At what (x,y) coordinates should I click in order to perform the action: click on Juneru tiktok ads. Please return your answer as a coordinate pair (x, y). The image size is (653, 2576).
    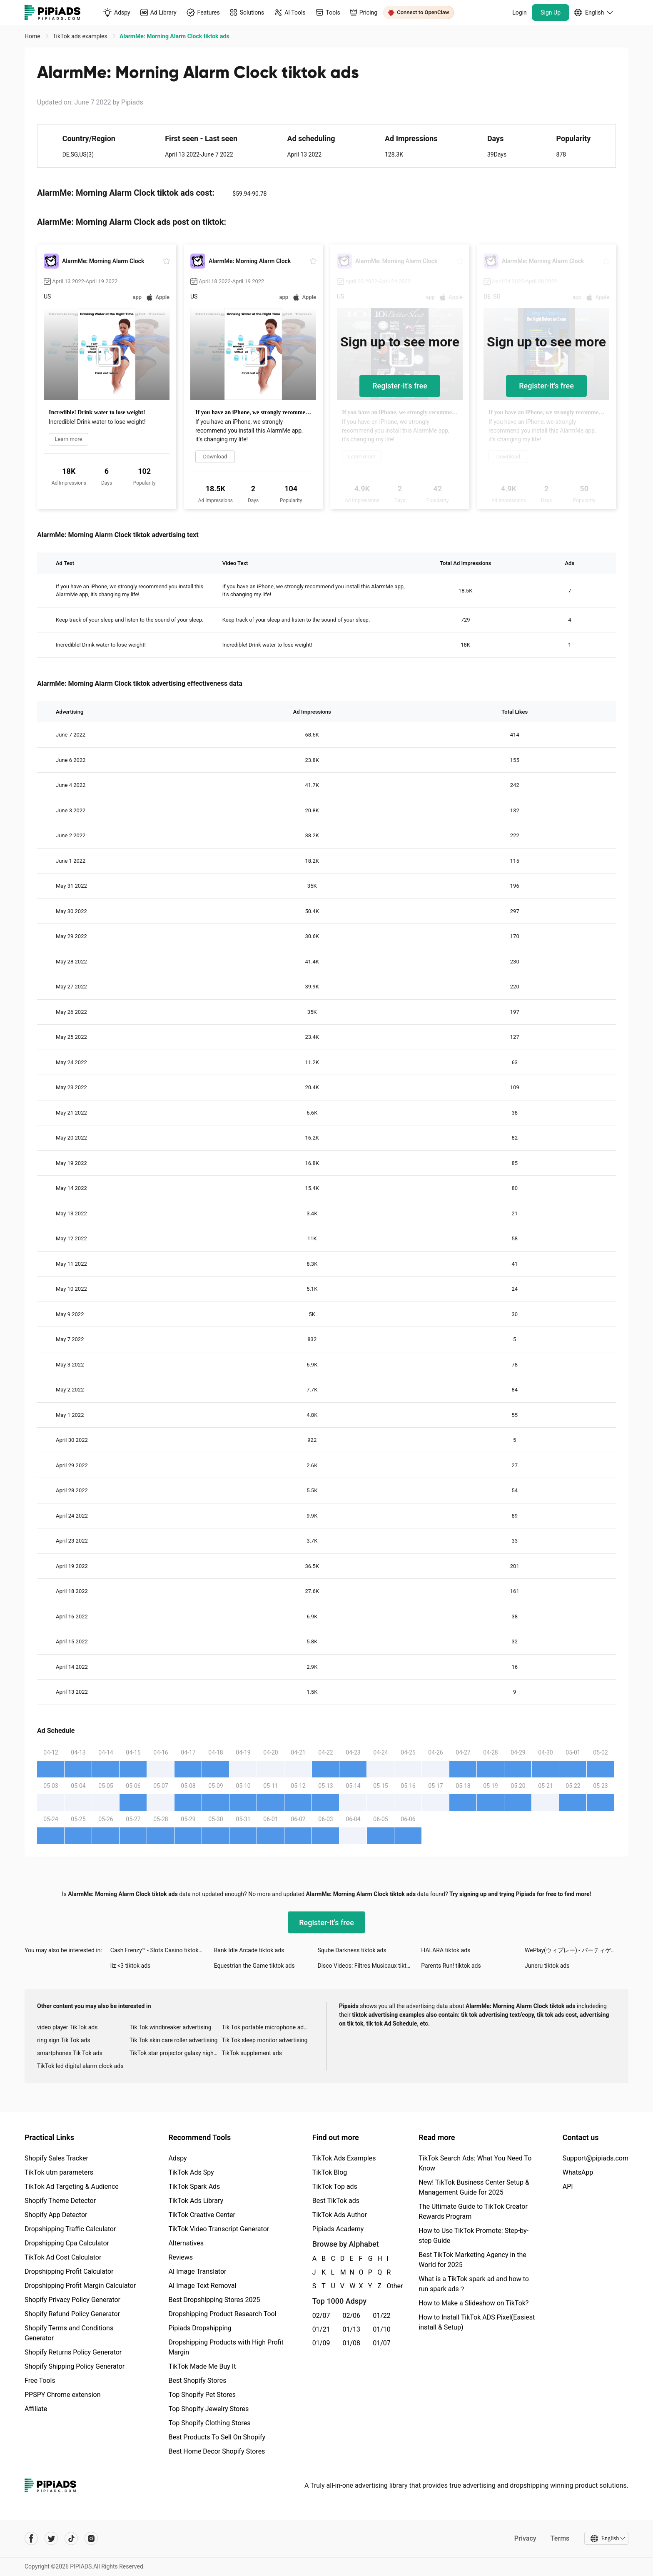
    Looking at the image, I should click on (547, 1965).